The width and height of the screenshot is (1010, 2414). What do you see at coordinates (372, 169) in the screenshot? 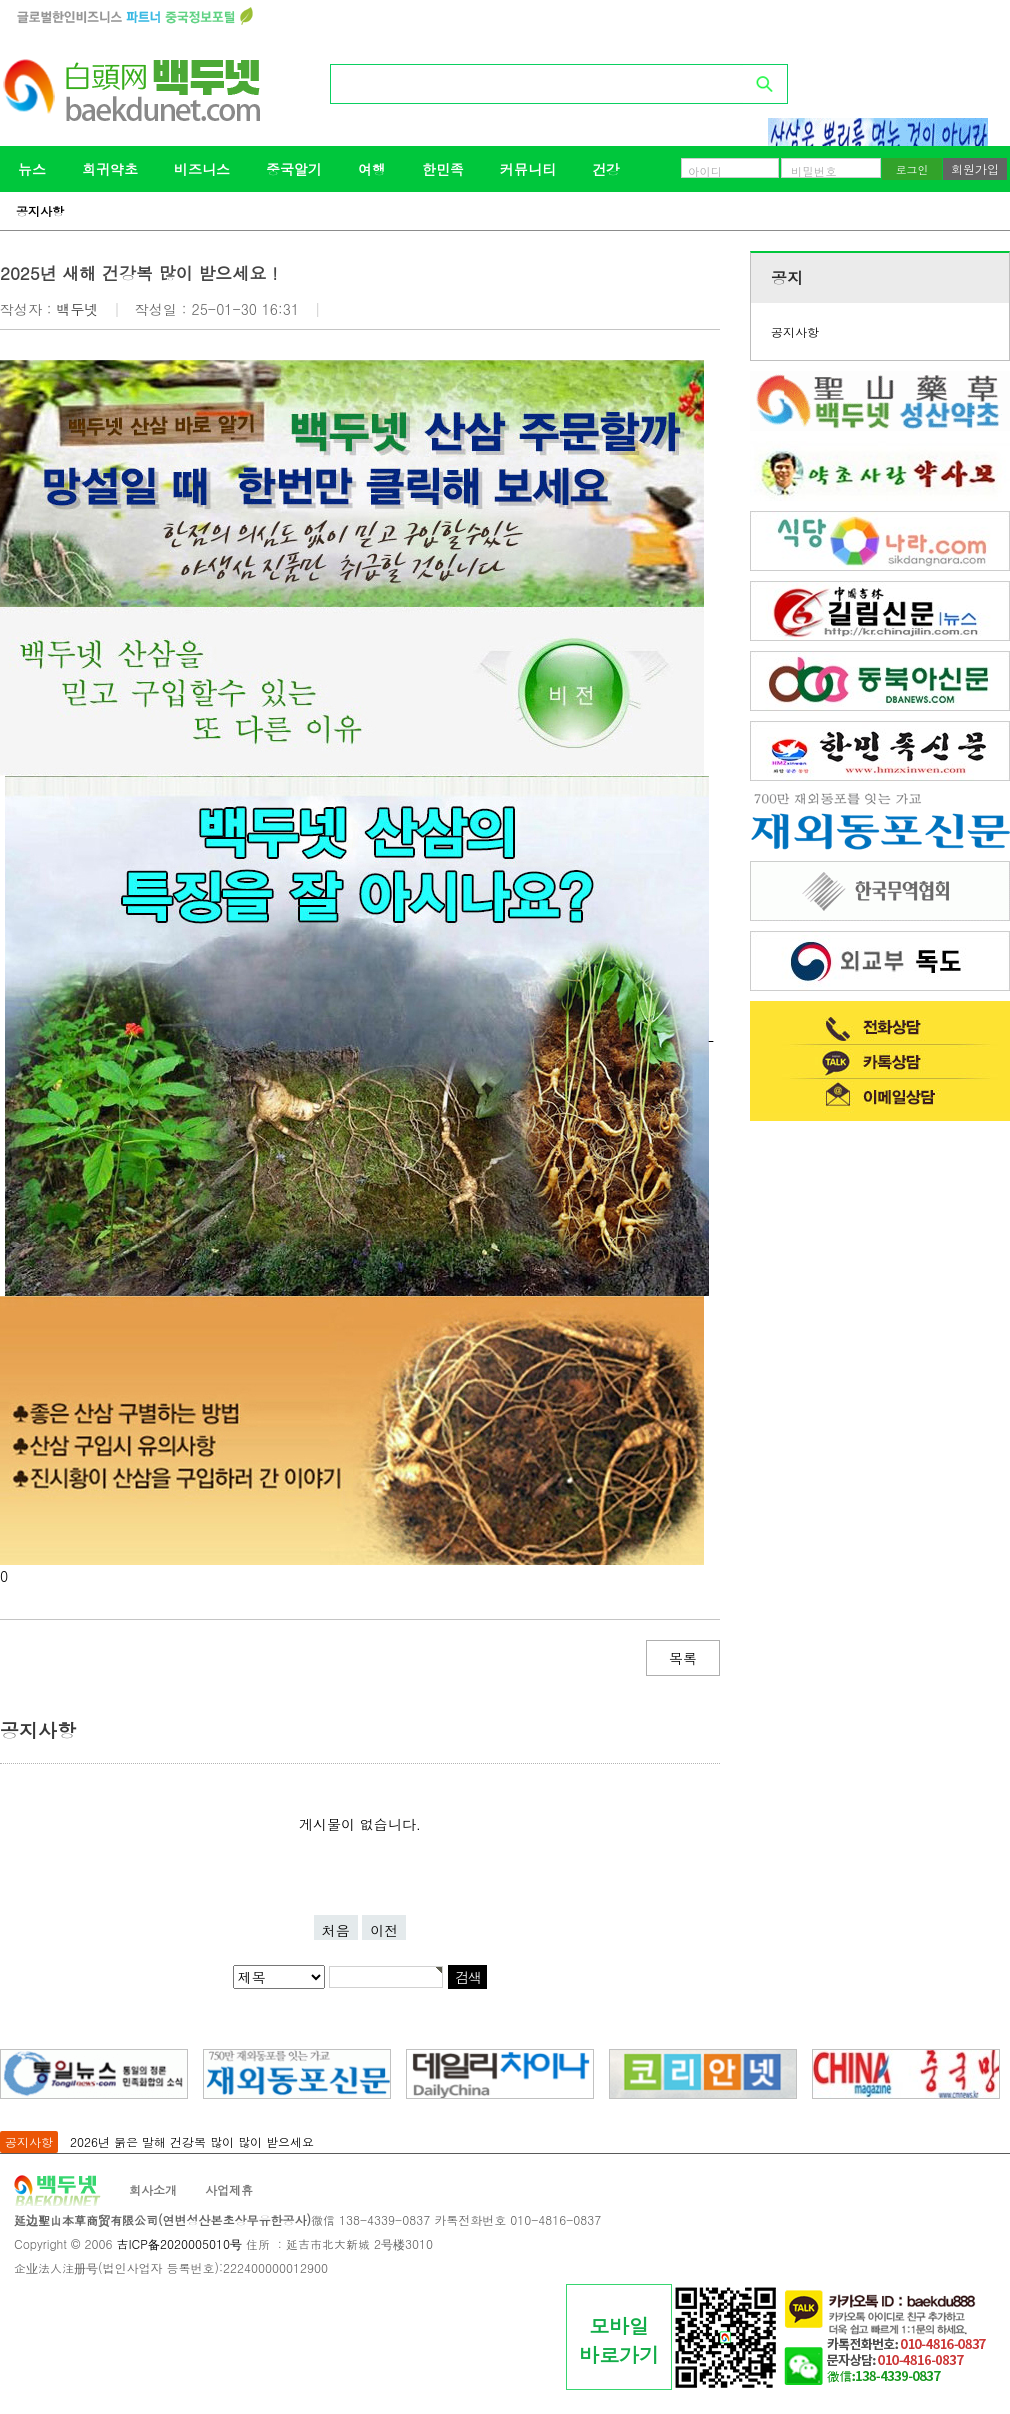
I see `여행` at bounding box center [372, 169].